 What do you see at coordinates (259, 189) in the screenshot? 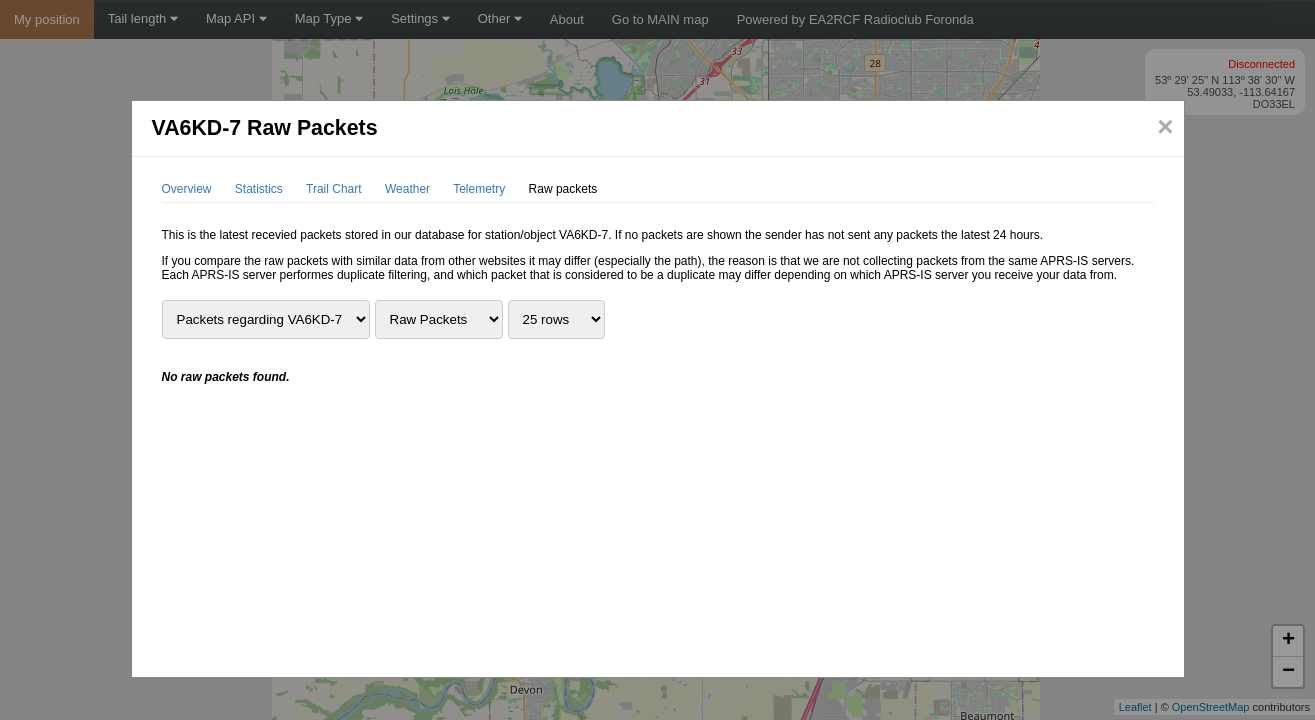
I see `Statistics` at bounding box center [259, 189].